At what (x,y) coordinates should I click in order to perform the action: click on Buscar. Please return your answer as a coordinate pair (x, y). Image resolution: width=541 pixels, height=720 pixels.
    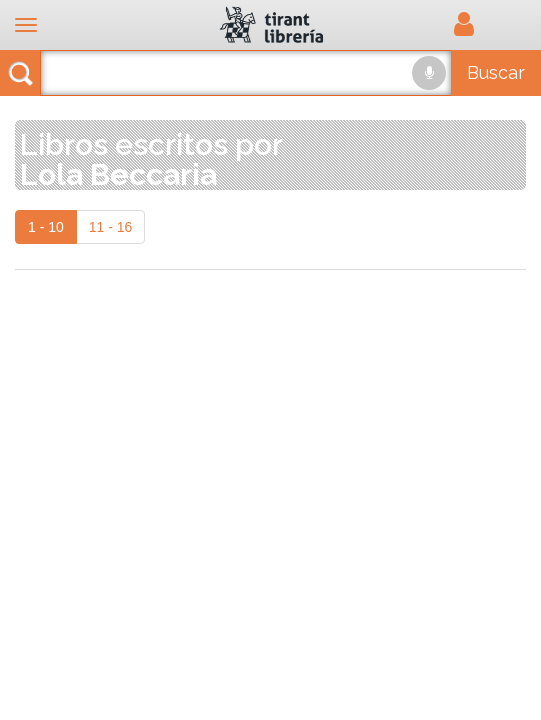
    Looking at the image, I should click on (496, 72).